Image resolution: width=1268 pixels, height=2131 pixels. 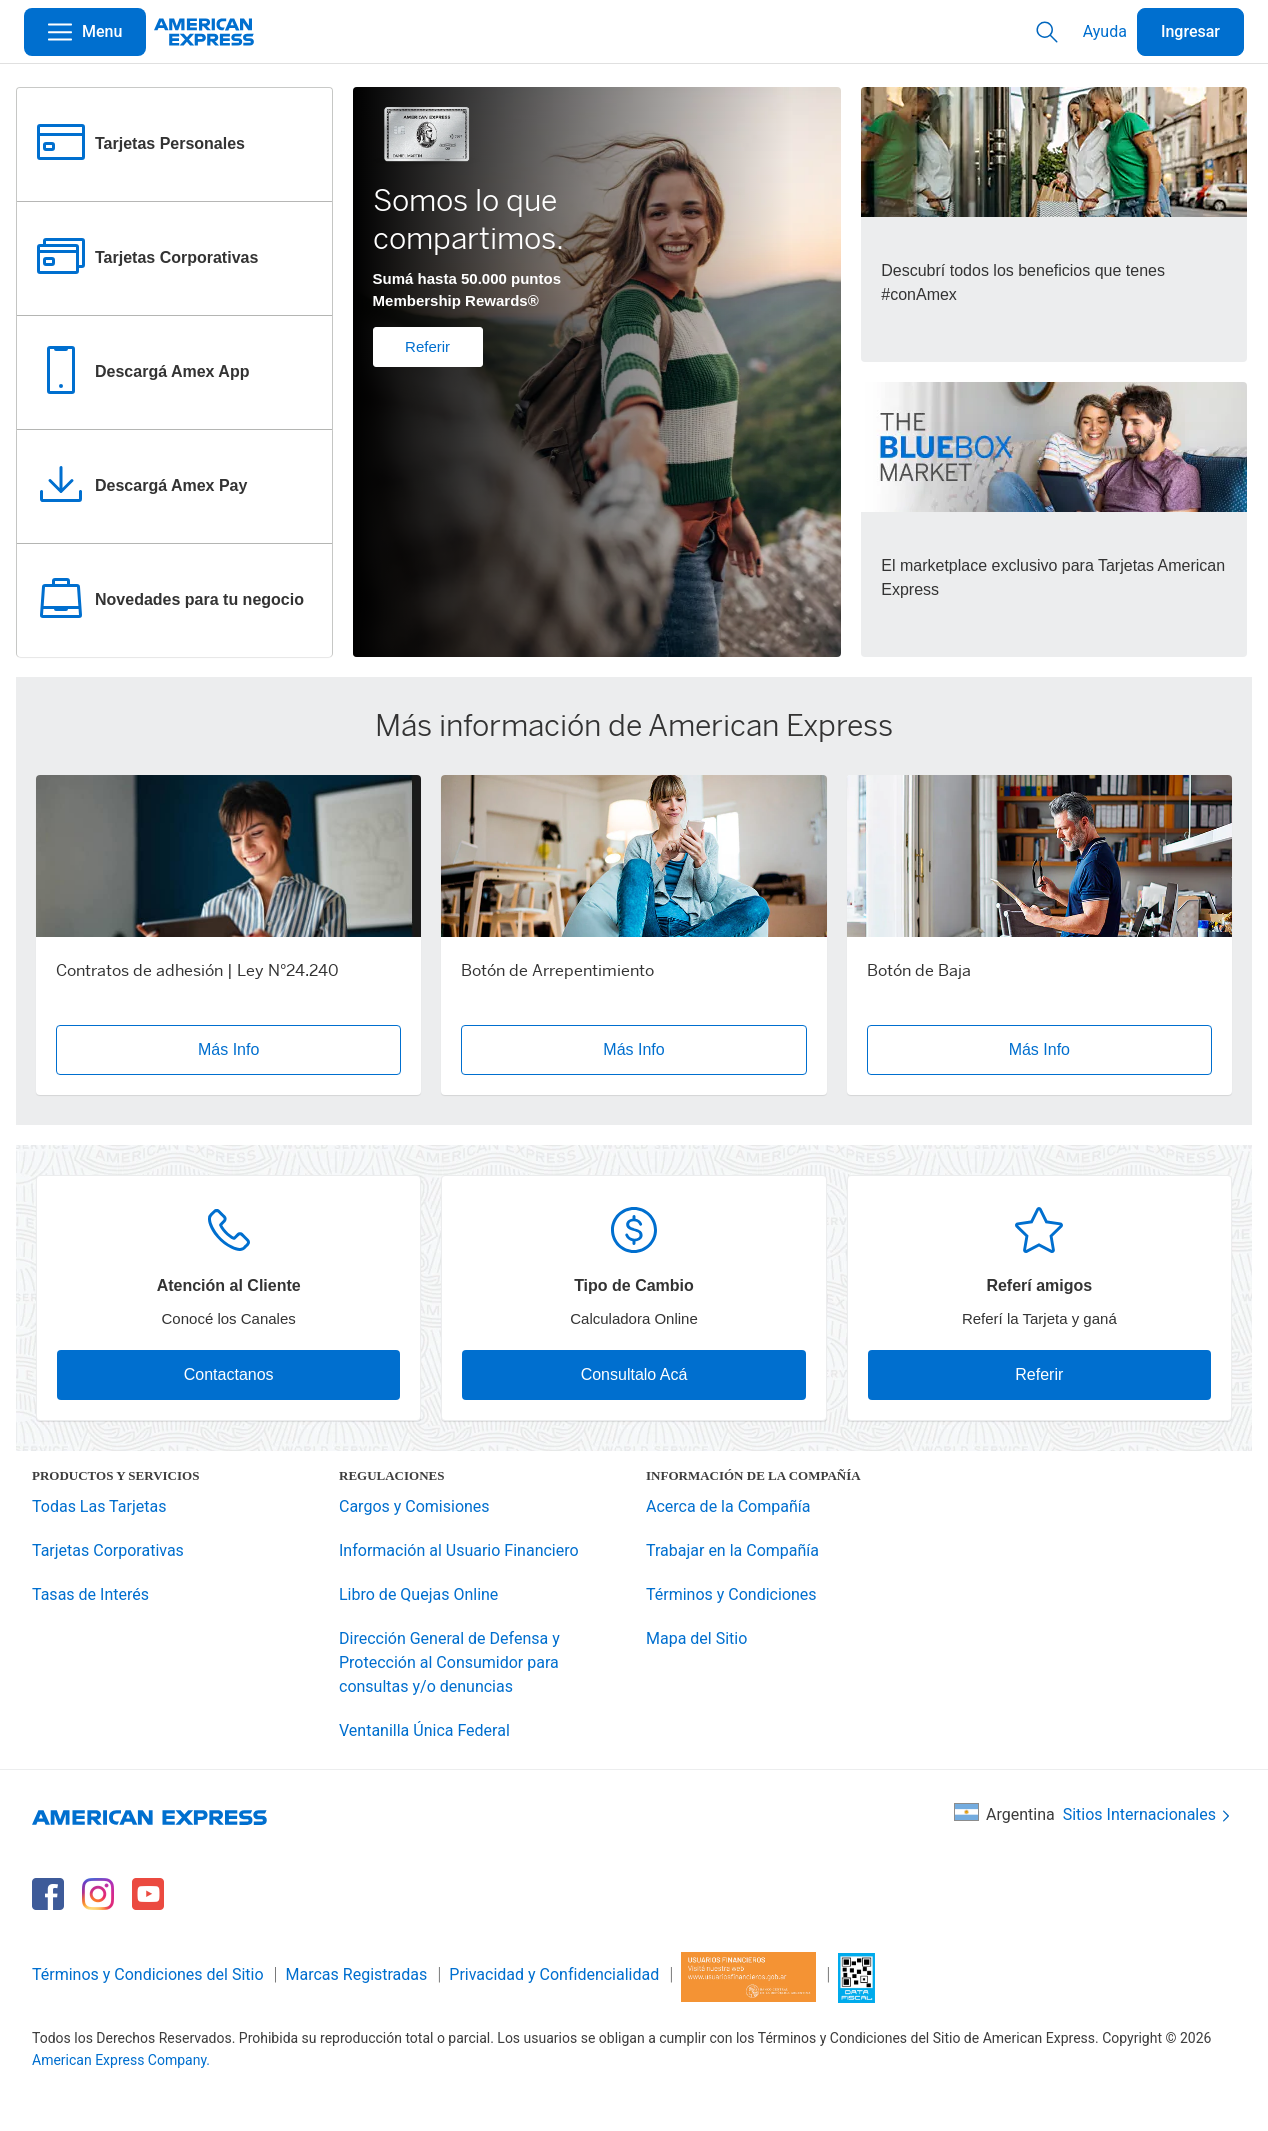 What do you see at coordinates (108, 1550) in the screenshot?
I see `Tarjetas Corporativas` at bounding box center [108, 1550].